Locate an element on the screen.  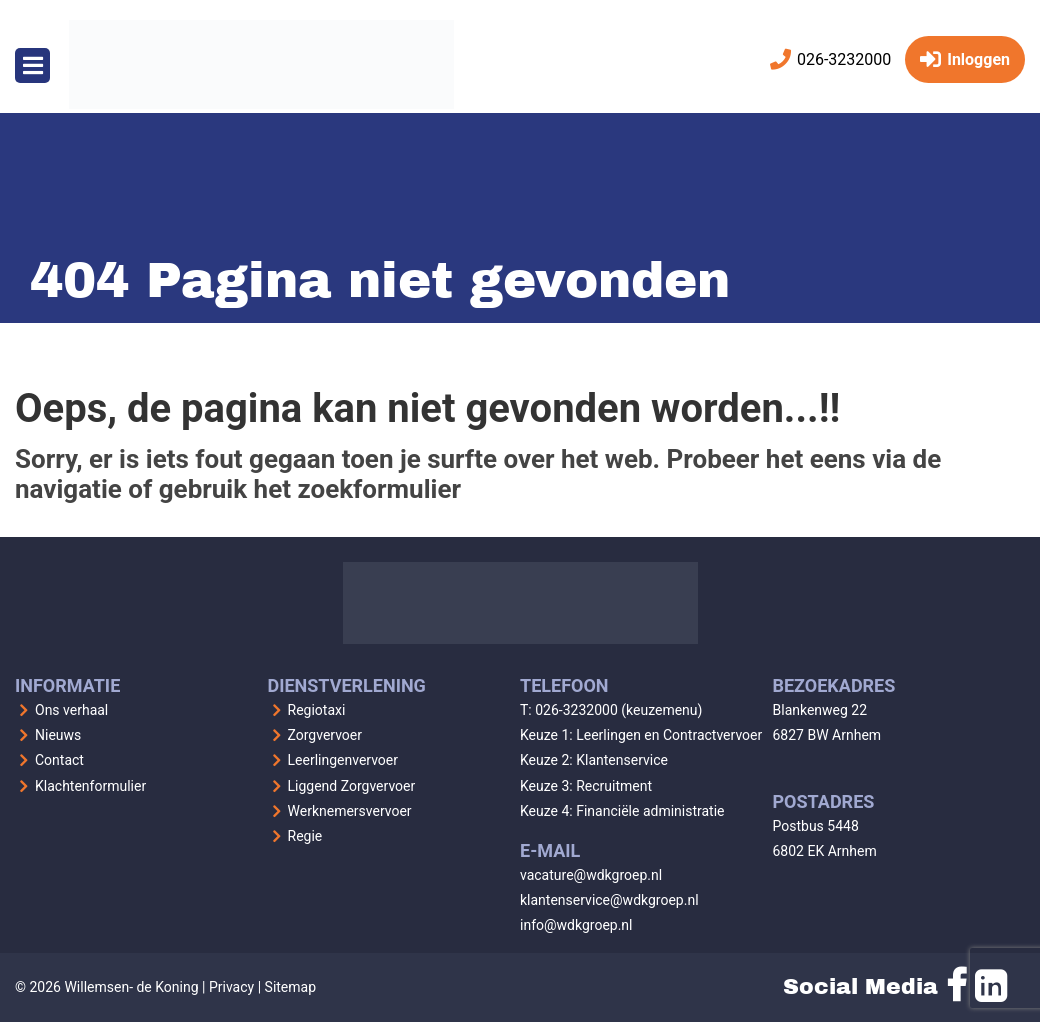
Inloggen is located at coordinates (965, 60).